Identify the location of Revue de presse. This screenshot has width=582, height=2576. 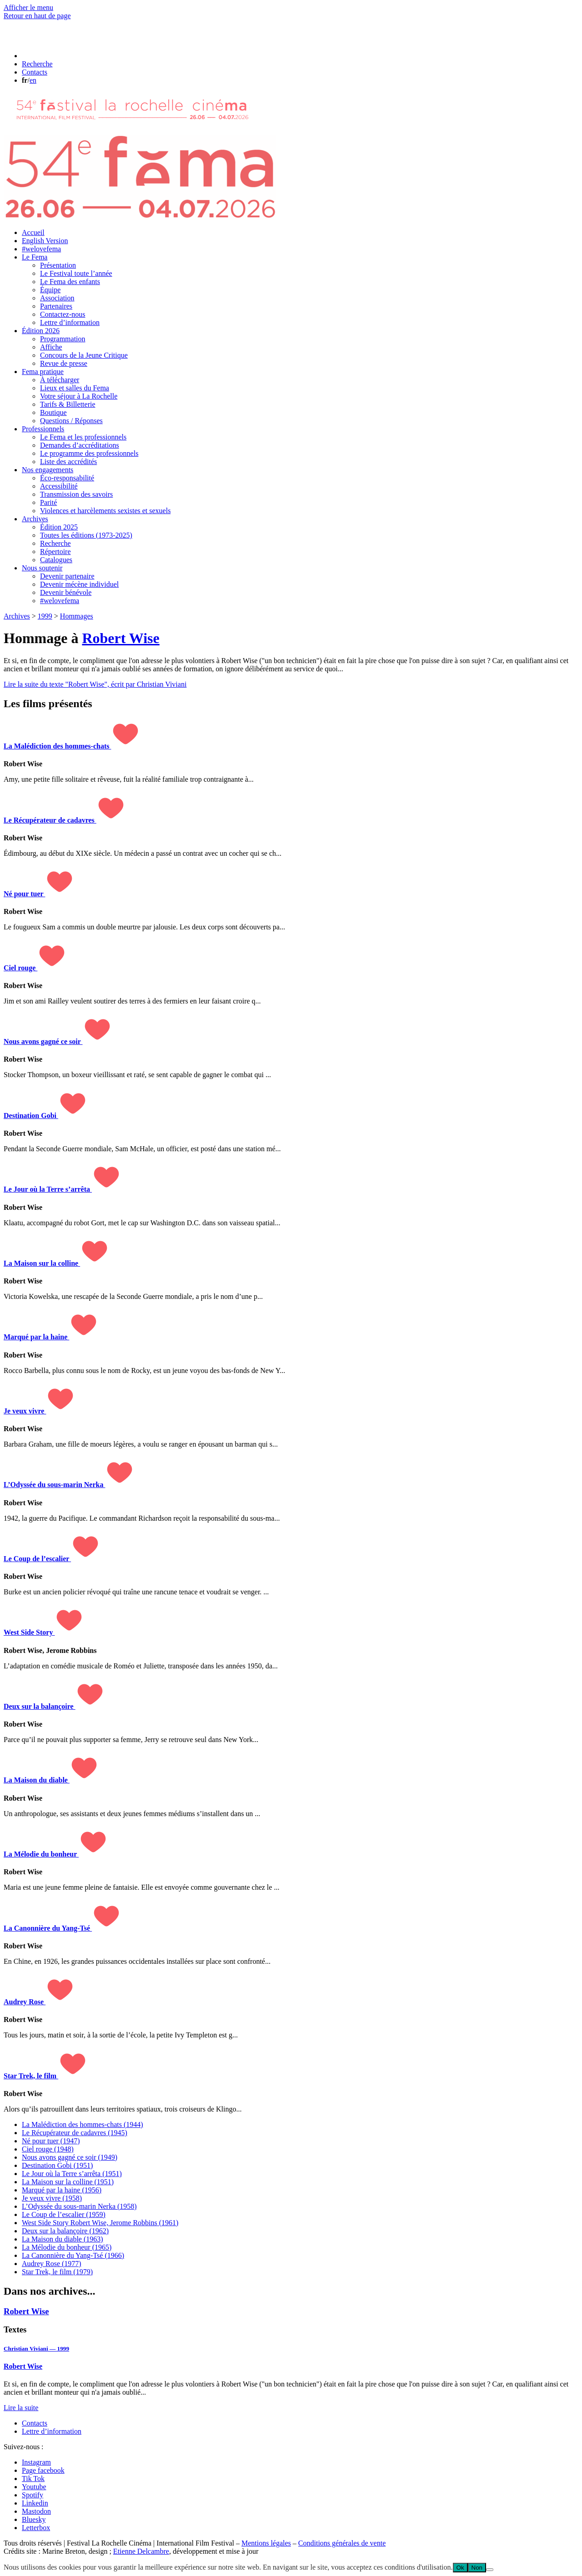
(63, 363).